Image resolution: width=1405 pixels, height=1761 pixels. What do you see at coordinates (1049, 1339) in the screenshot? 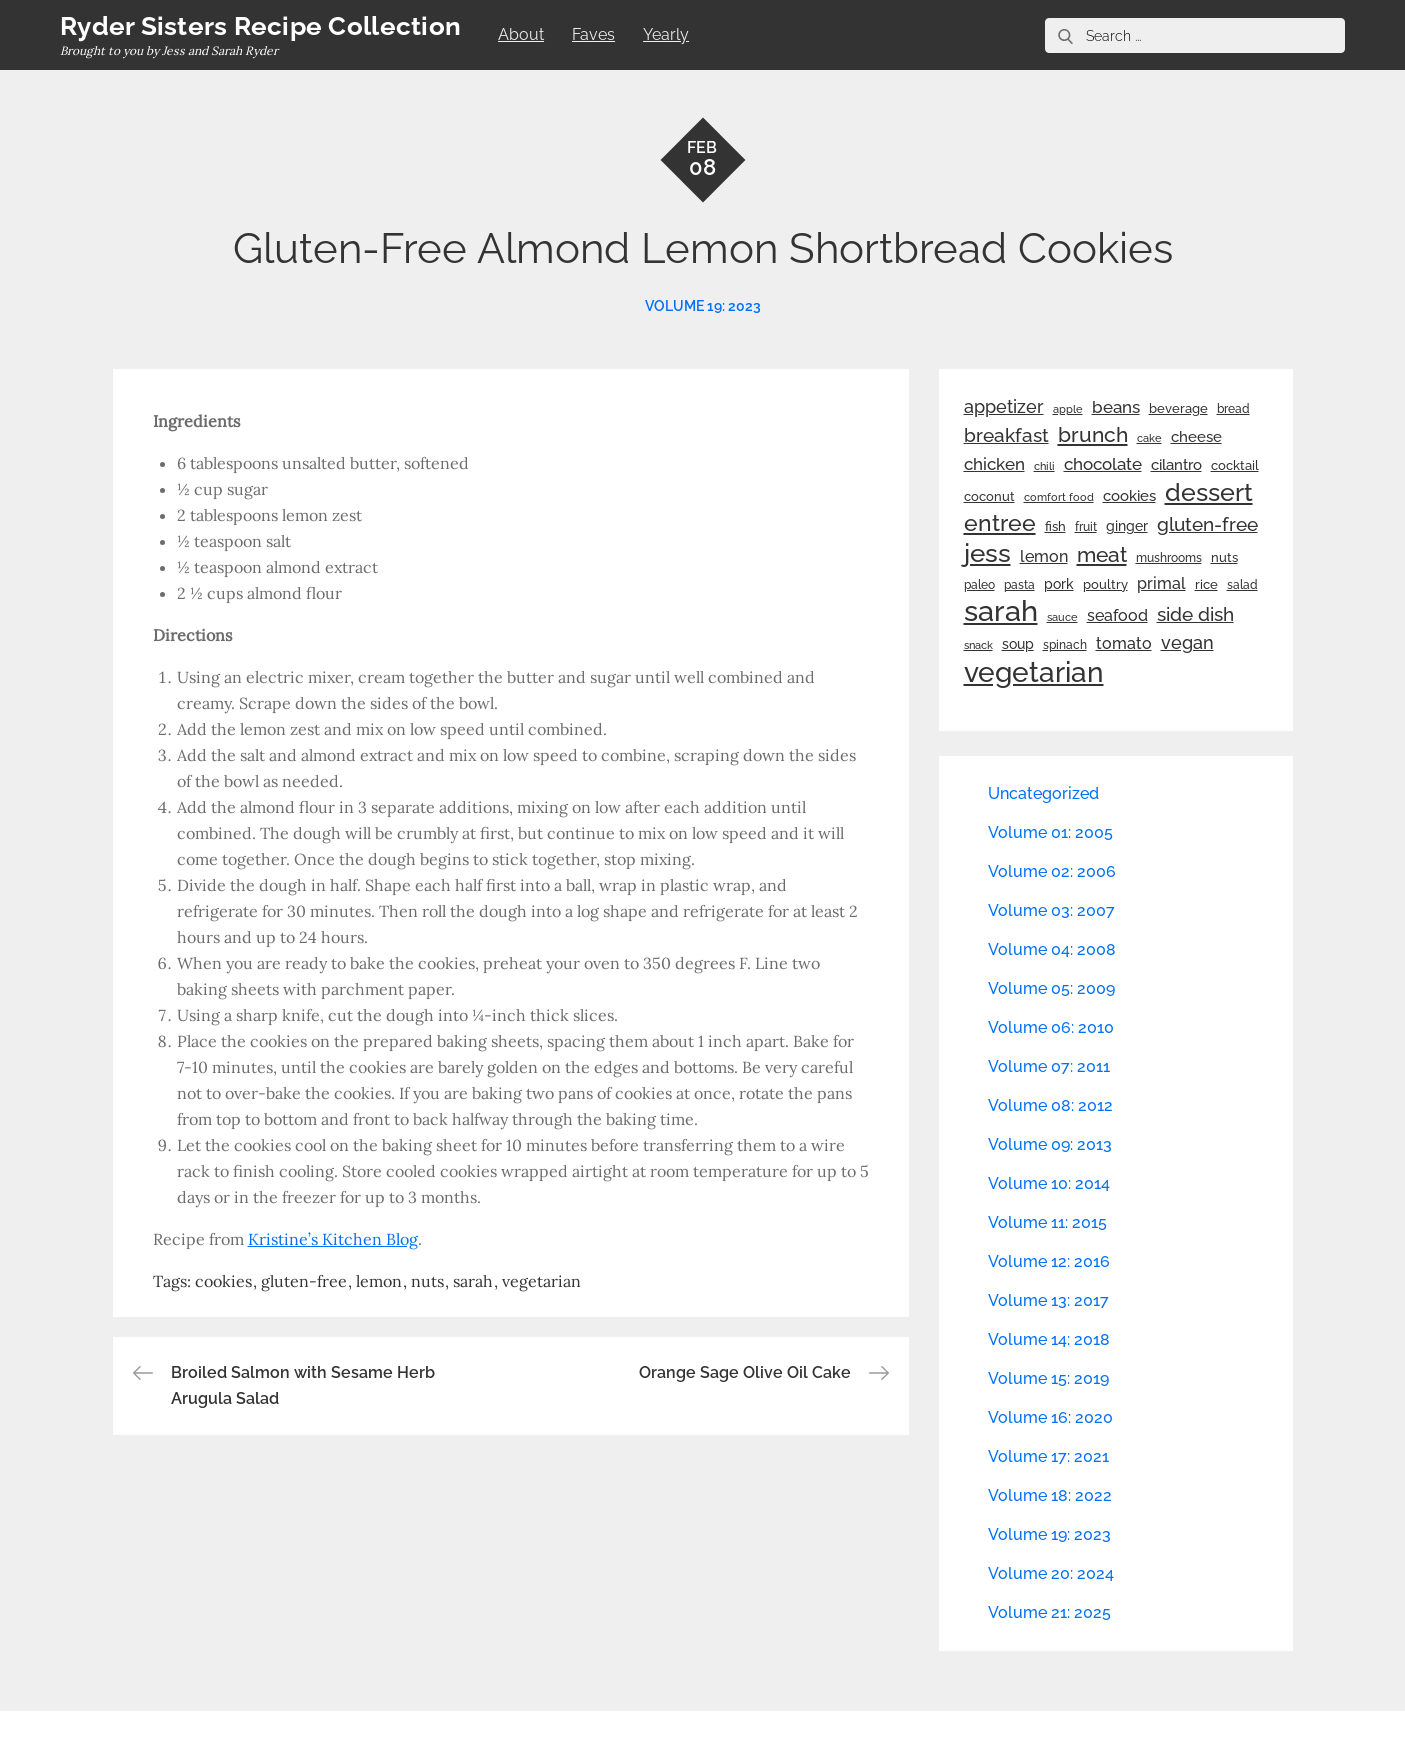
I see `Volume 14: 2018` at bounding box center [1049, 1339].